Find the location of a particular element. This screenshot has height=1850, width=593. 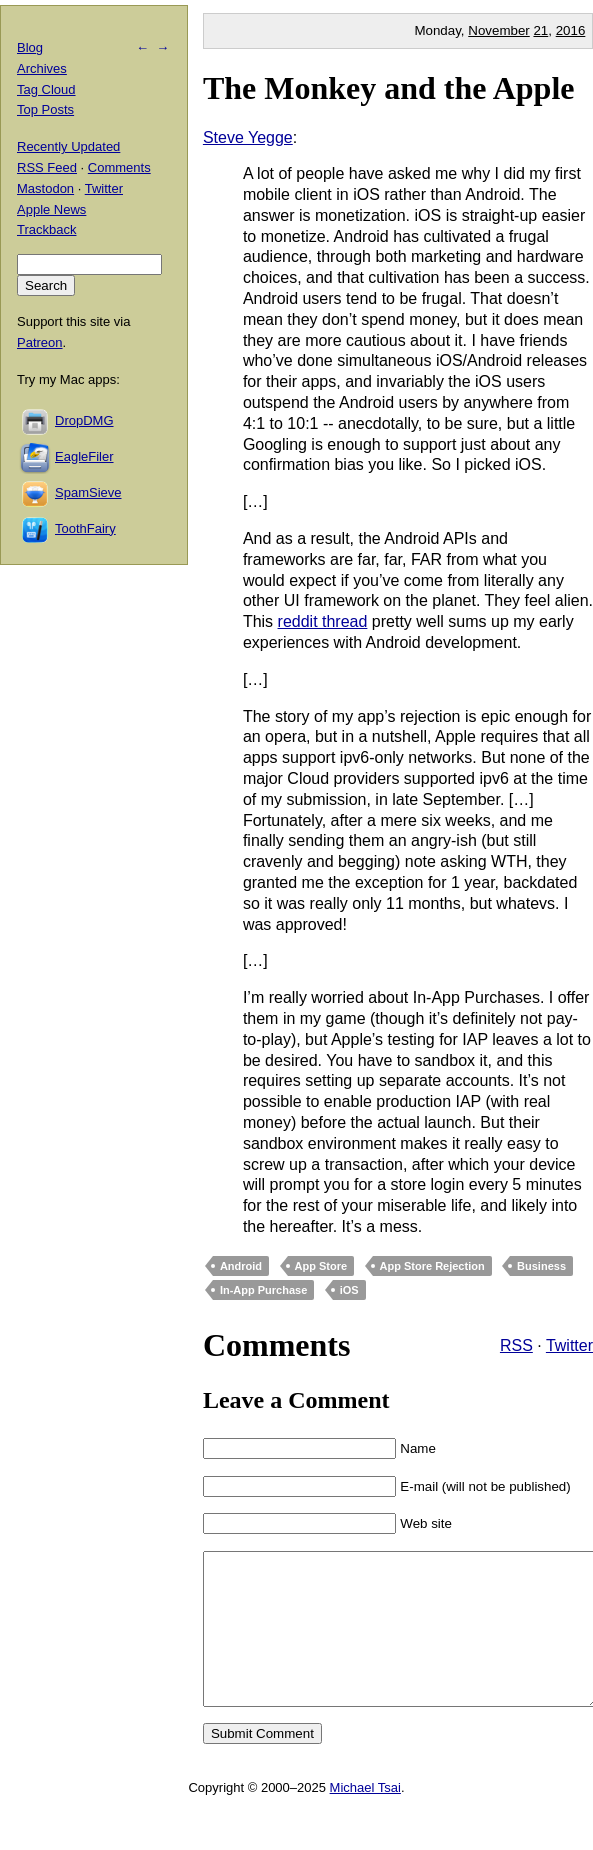

RSS Feed is located at coordinates (47, 167).